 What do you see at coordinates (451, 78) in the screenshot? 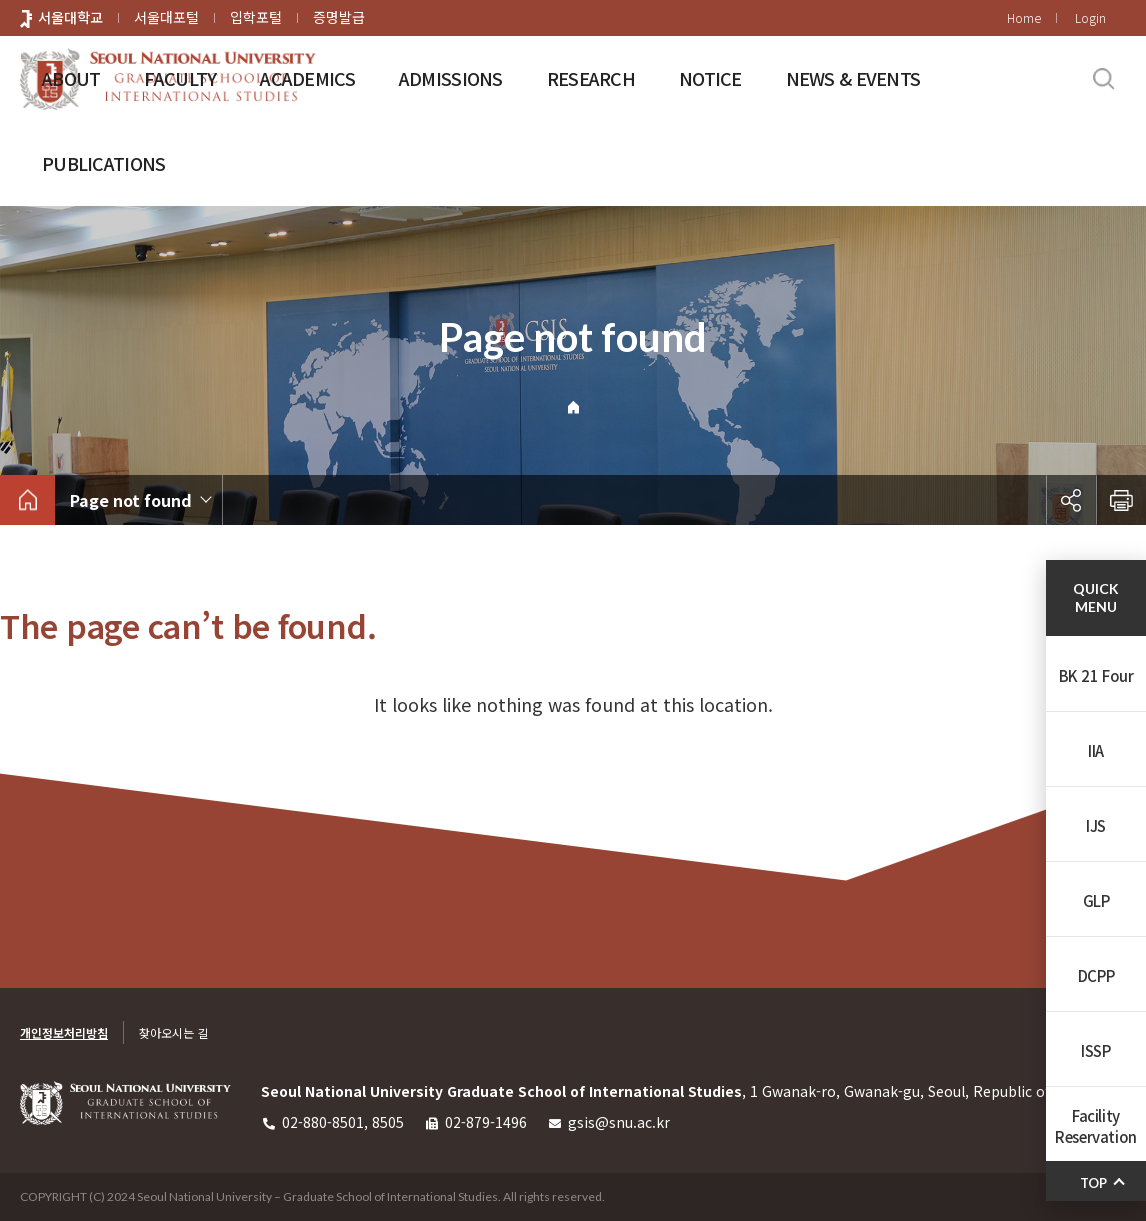
I see `ADMISSIONS` at bounding box center [451, 78].